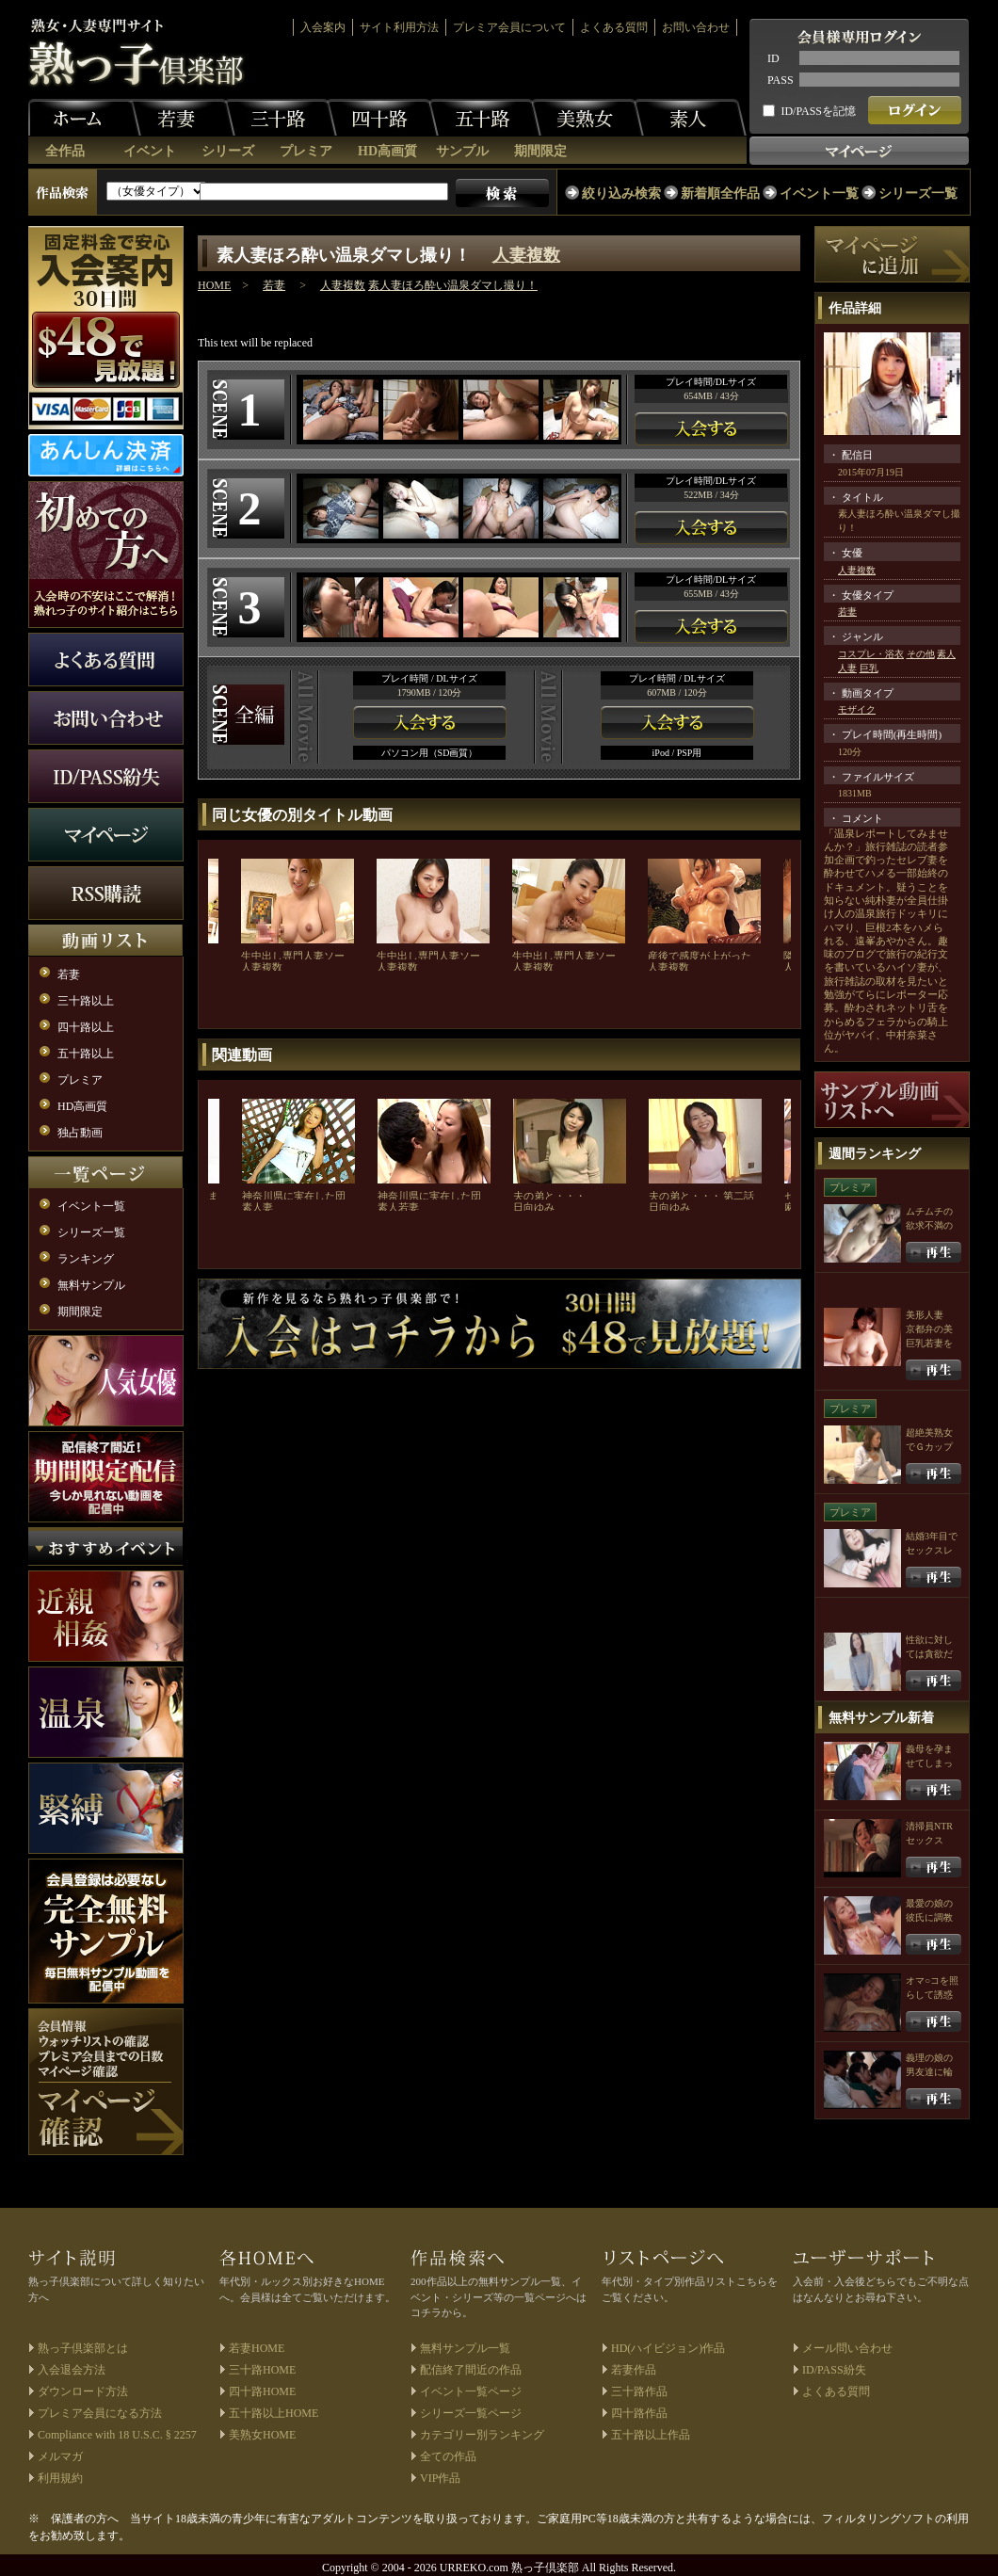  Describe the element at coordinates (614, 27) in the screenshot. I see `よくある質問` at that location.